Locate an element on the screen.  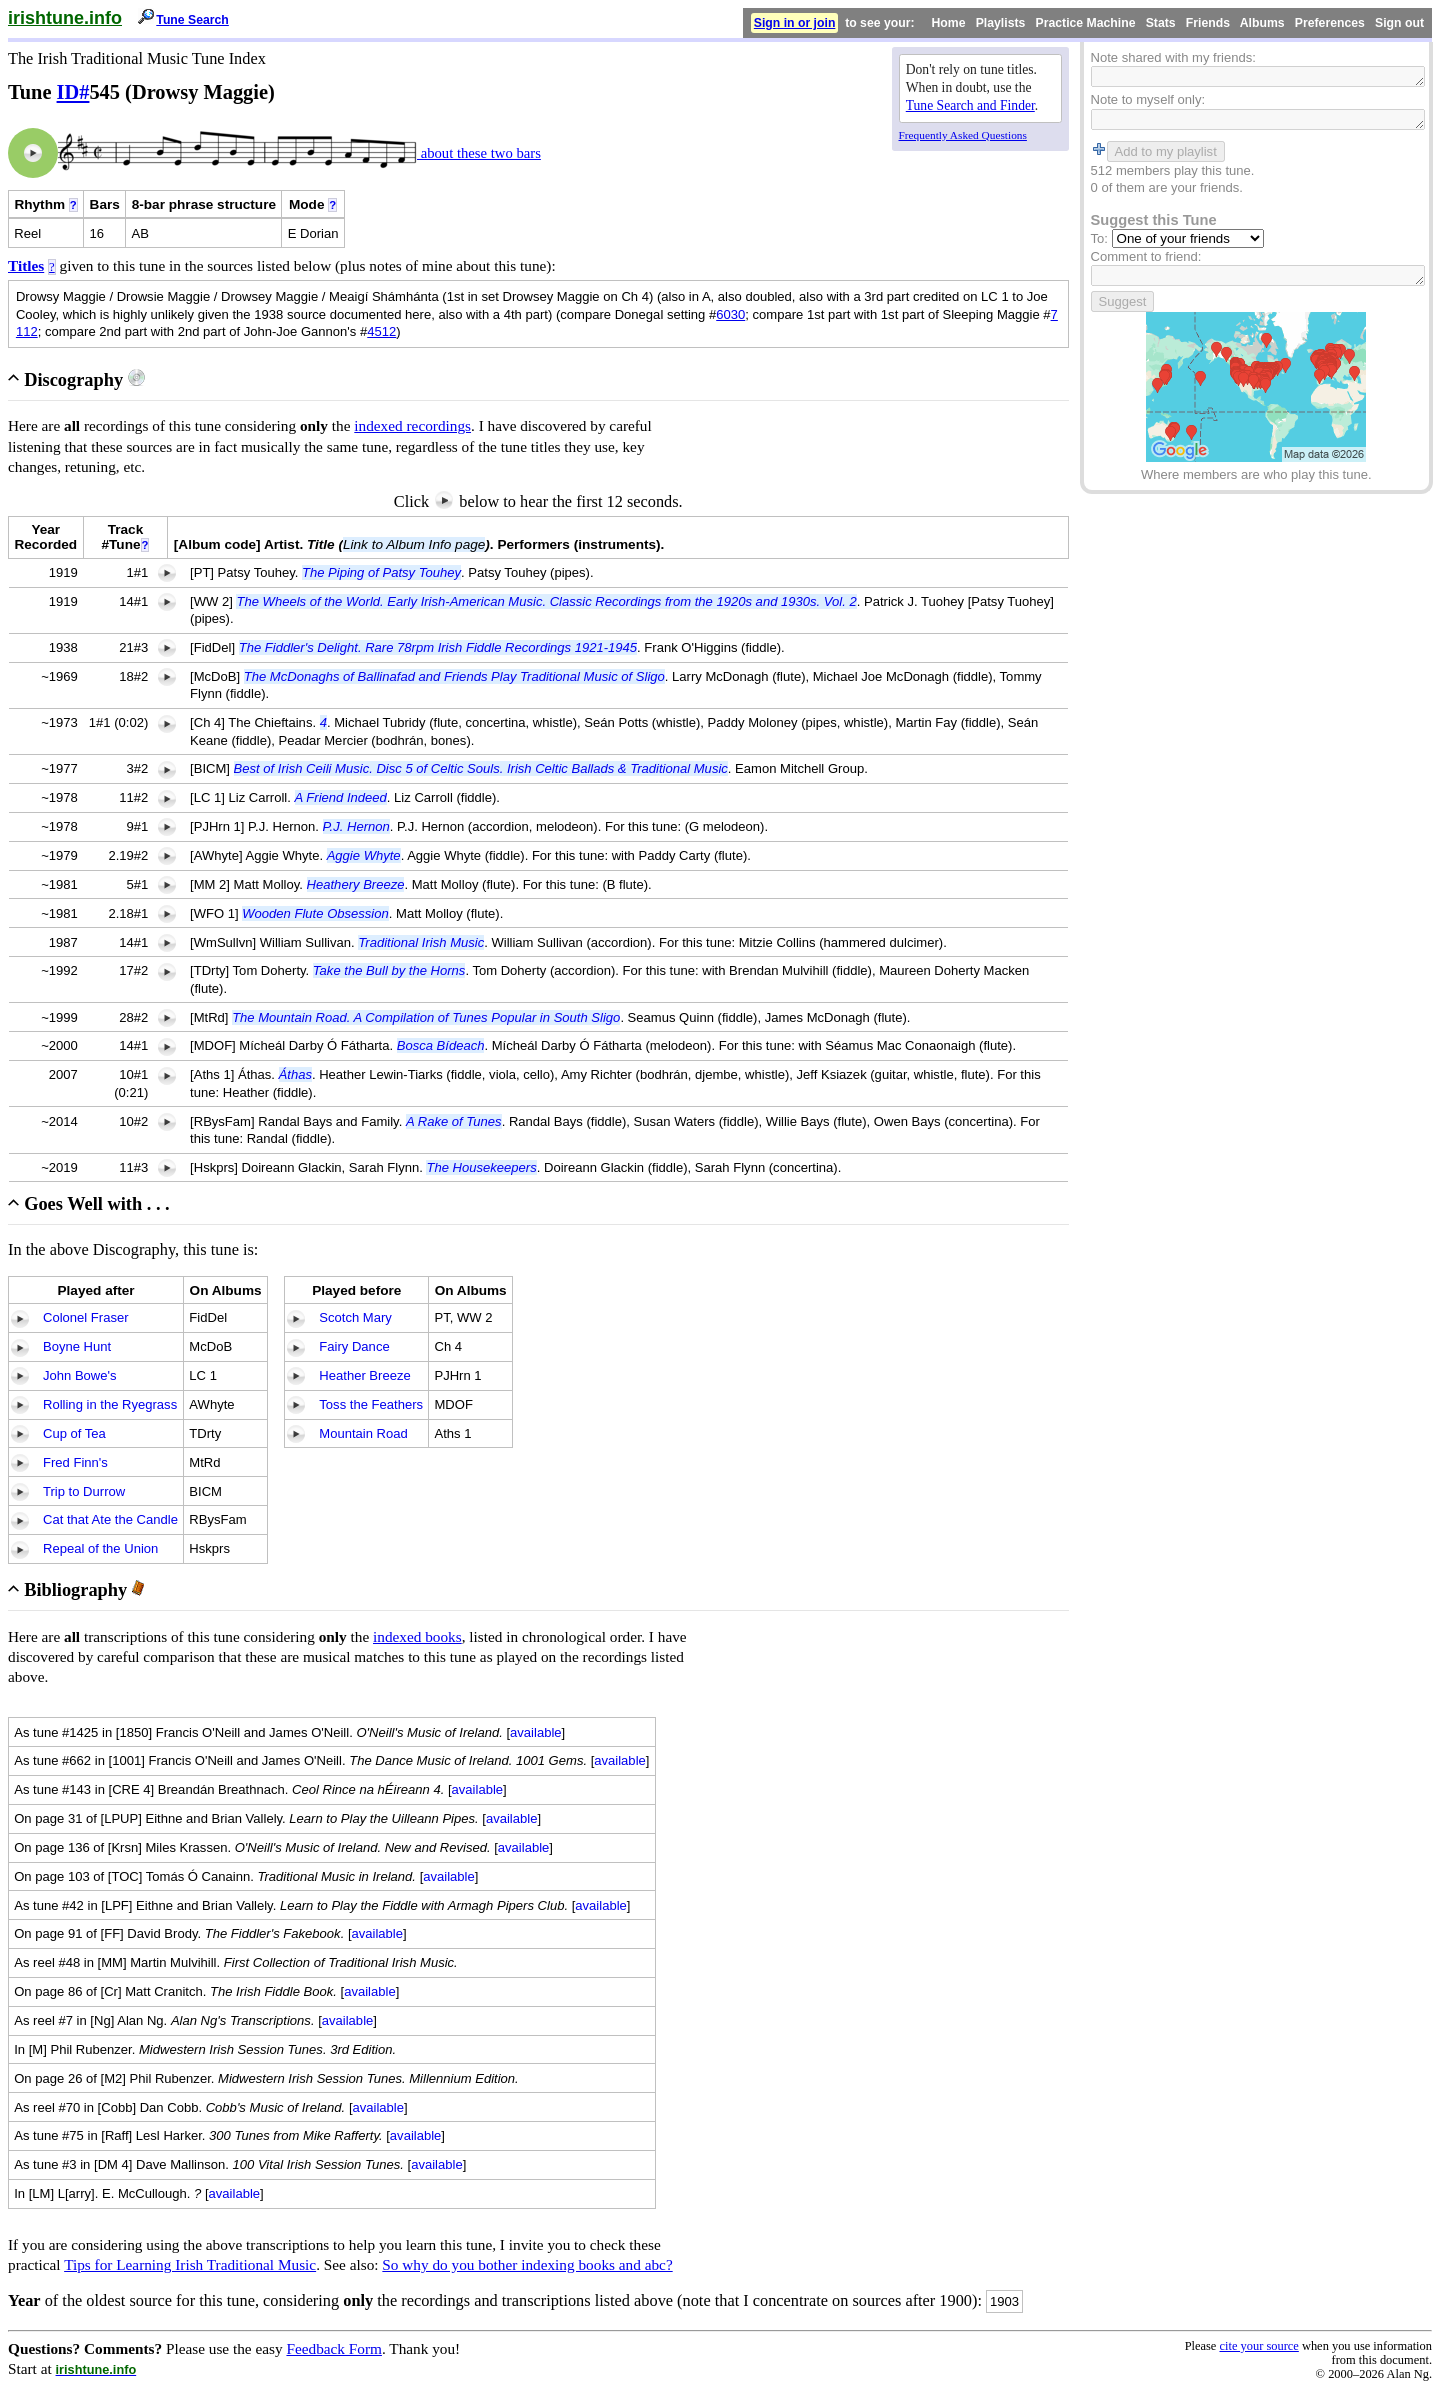
Aggie Whyte is located at coordinates (364, 855).